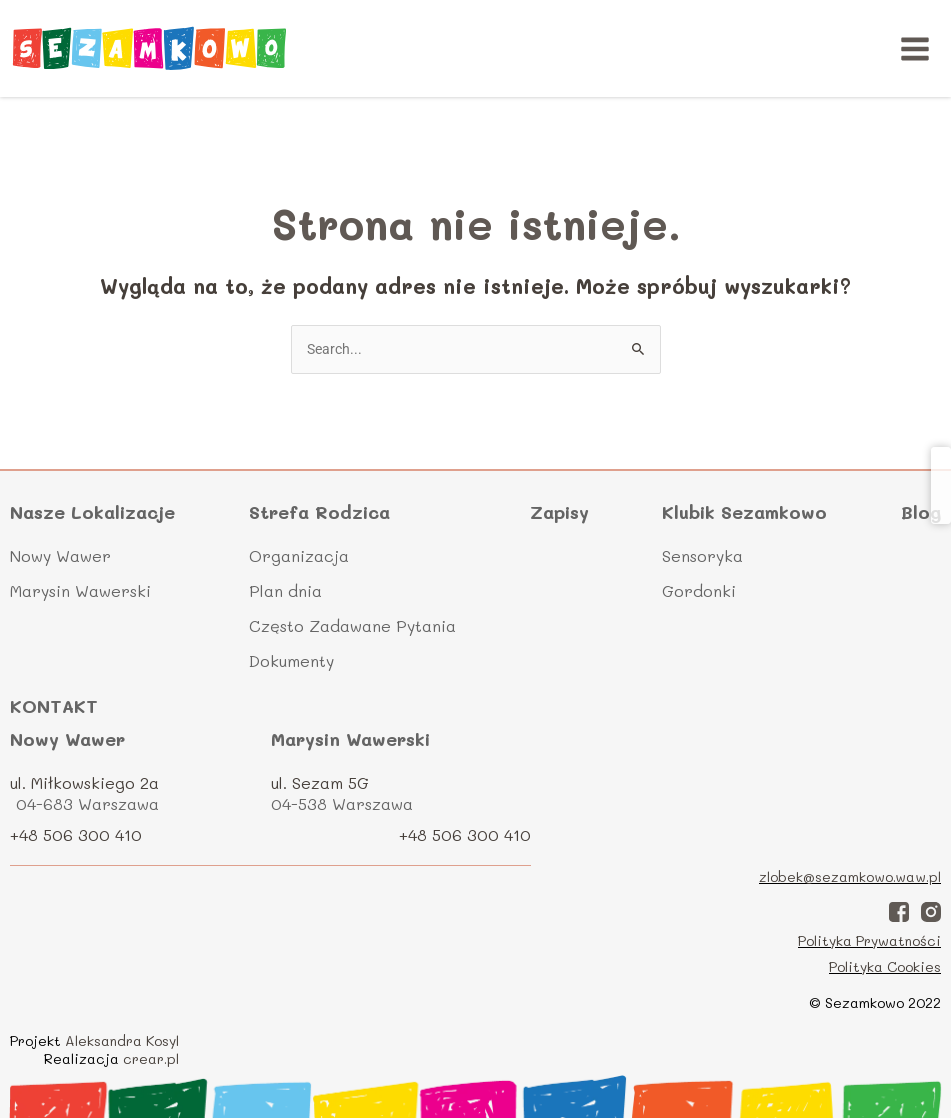 The image size is (951, 1118). I want to click on Blog, so click(921, 512).